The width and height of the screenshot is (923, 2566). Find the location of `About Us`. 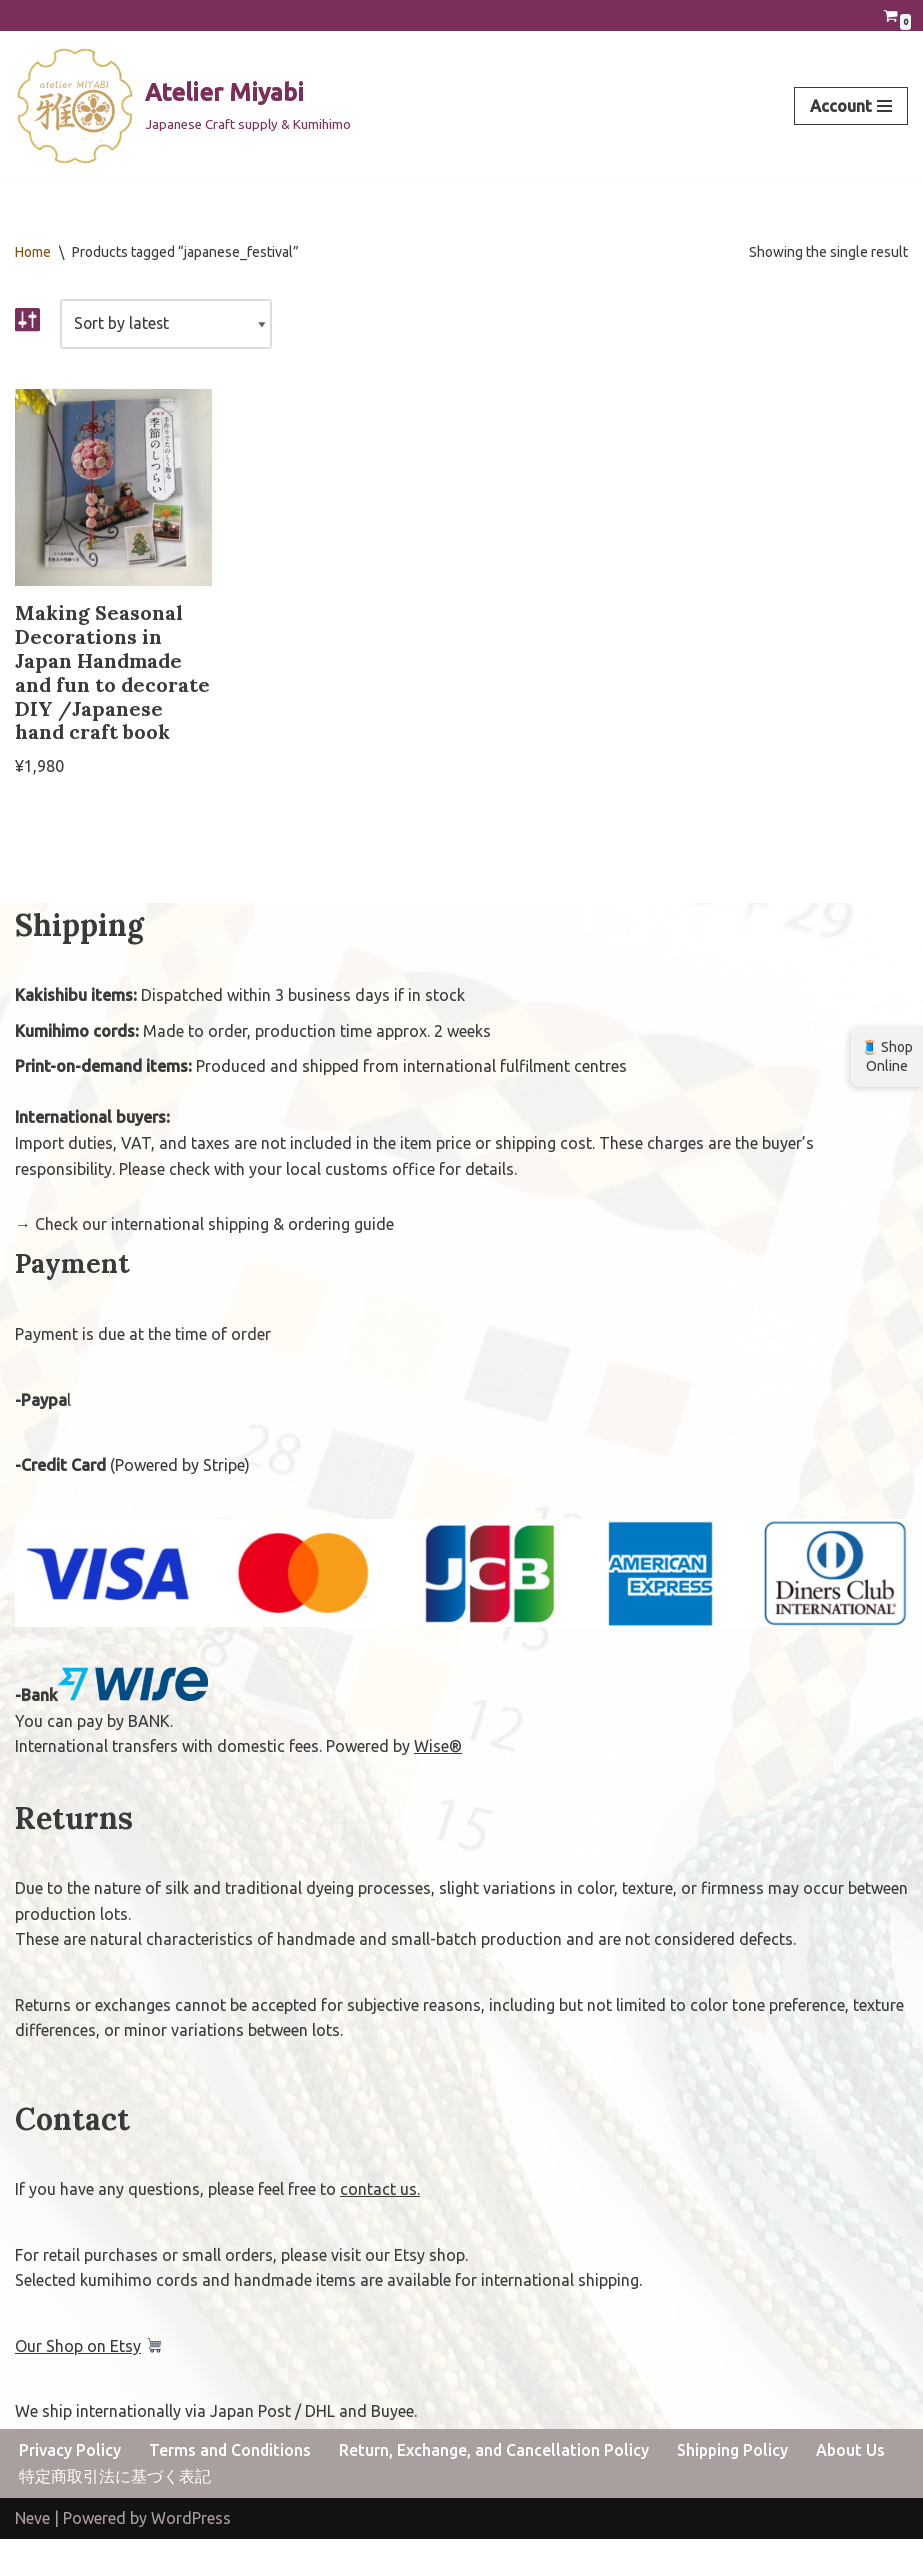

About Us is located at coordinates (856, 2476).